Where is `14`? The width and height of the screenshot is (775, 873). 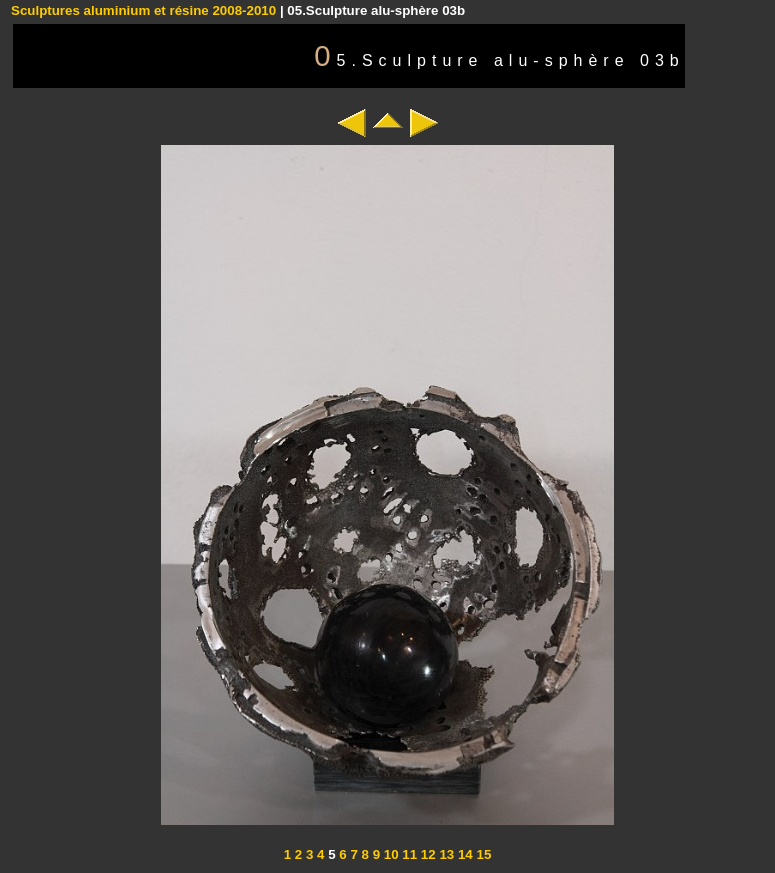 14 is located at coordinates (463, 854).